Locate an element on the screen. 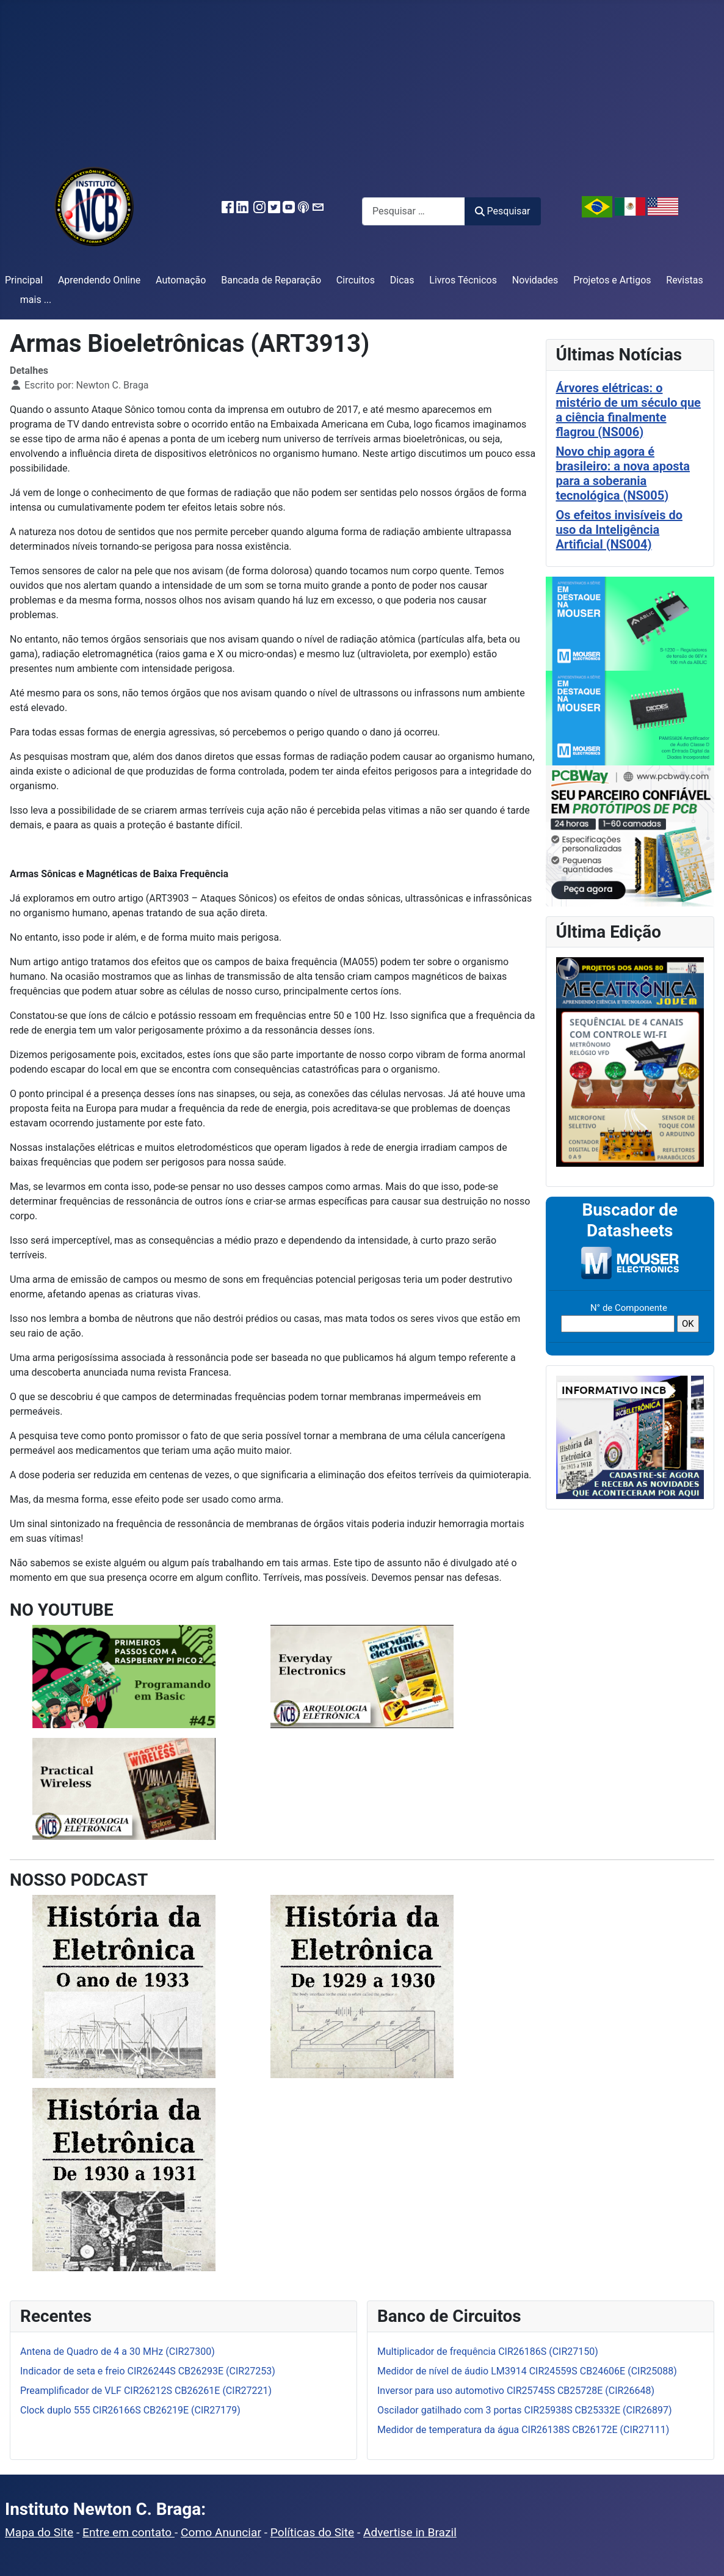 The height and width of the screenshot is (2576, 724). Mapa do Site is located at coordinates (39, 2532).